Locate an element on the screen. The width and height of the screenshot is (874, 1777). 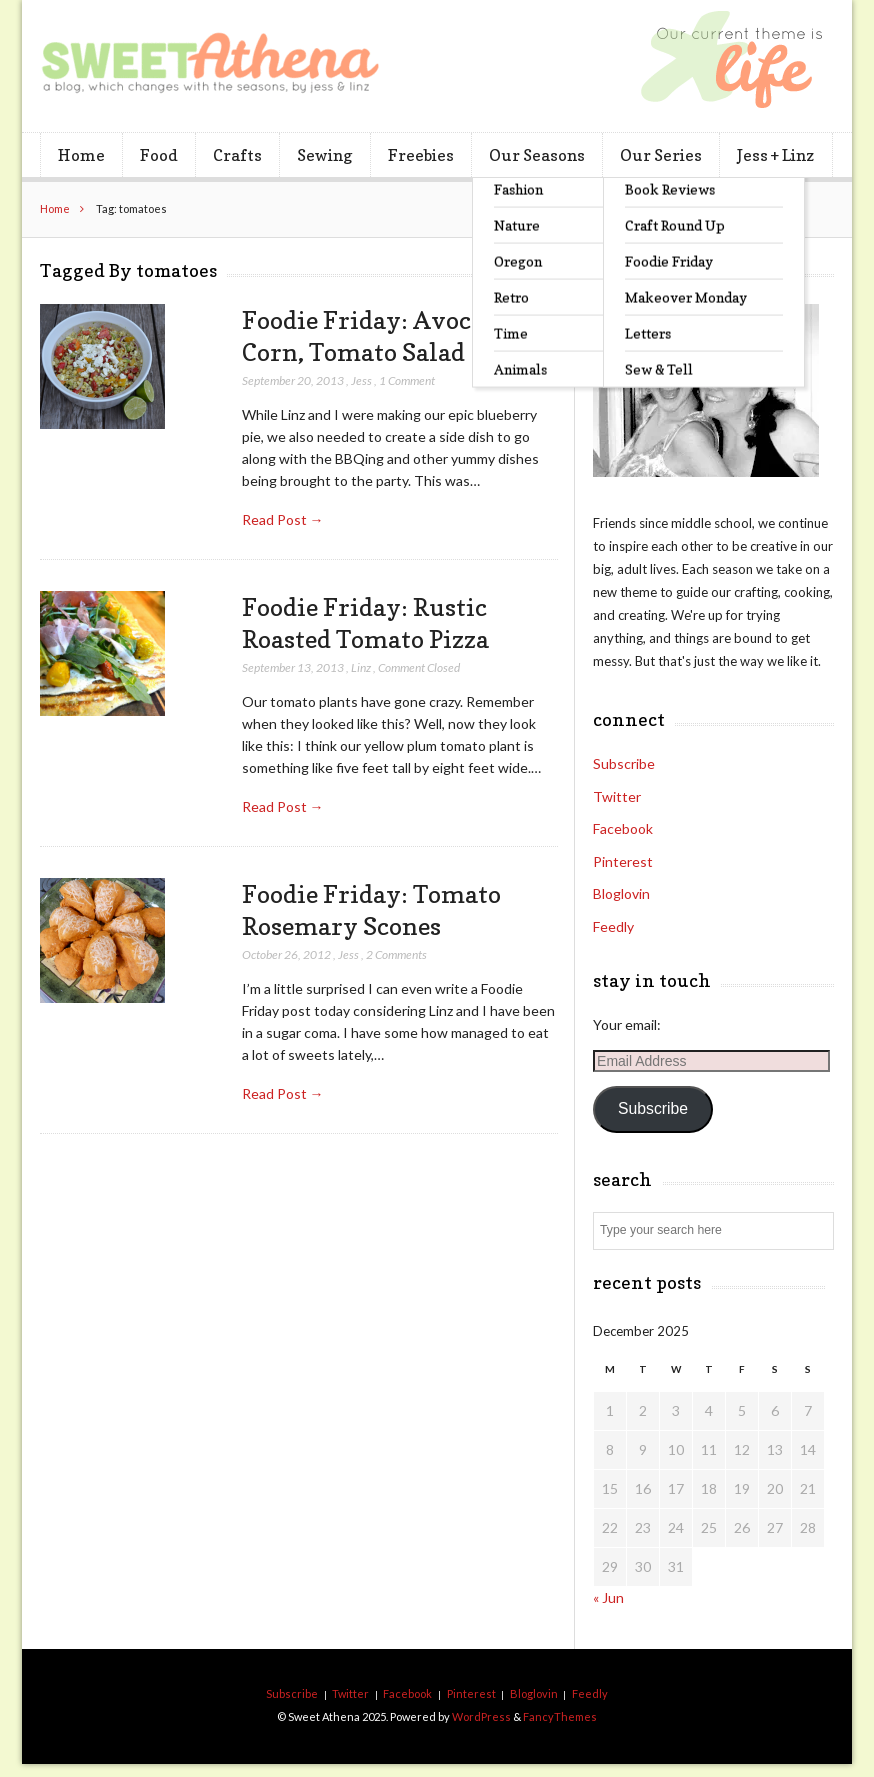
FancyThemes is located at coordinates (560, 1716).